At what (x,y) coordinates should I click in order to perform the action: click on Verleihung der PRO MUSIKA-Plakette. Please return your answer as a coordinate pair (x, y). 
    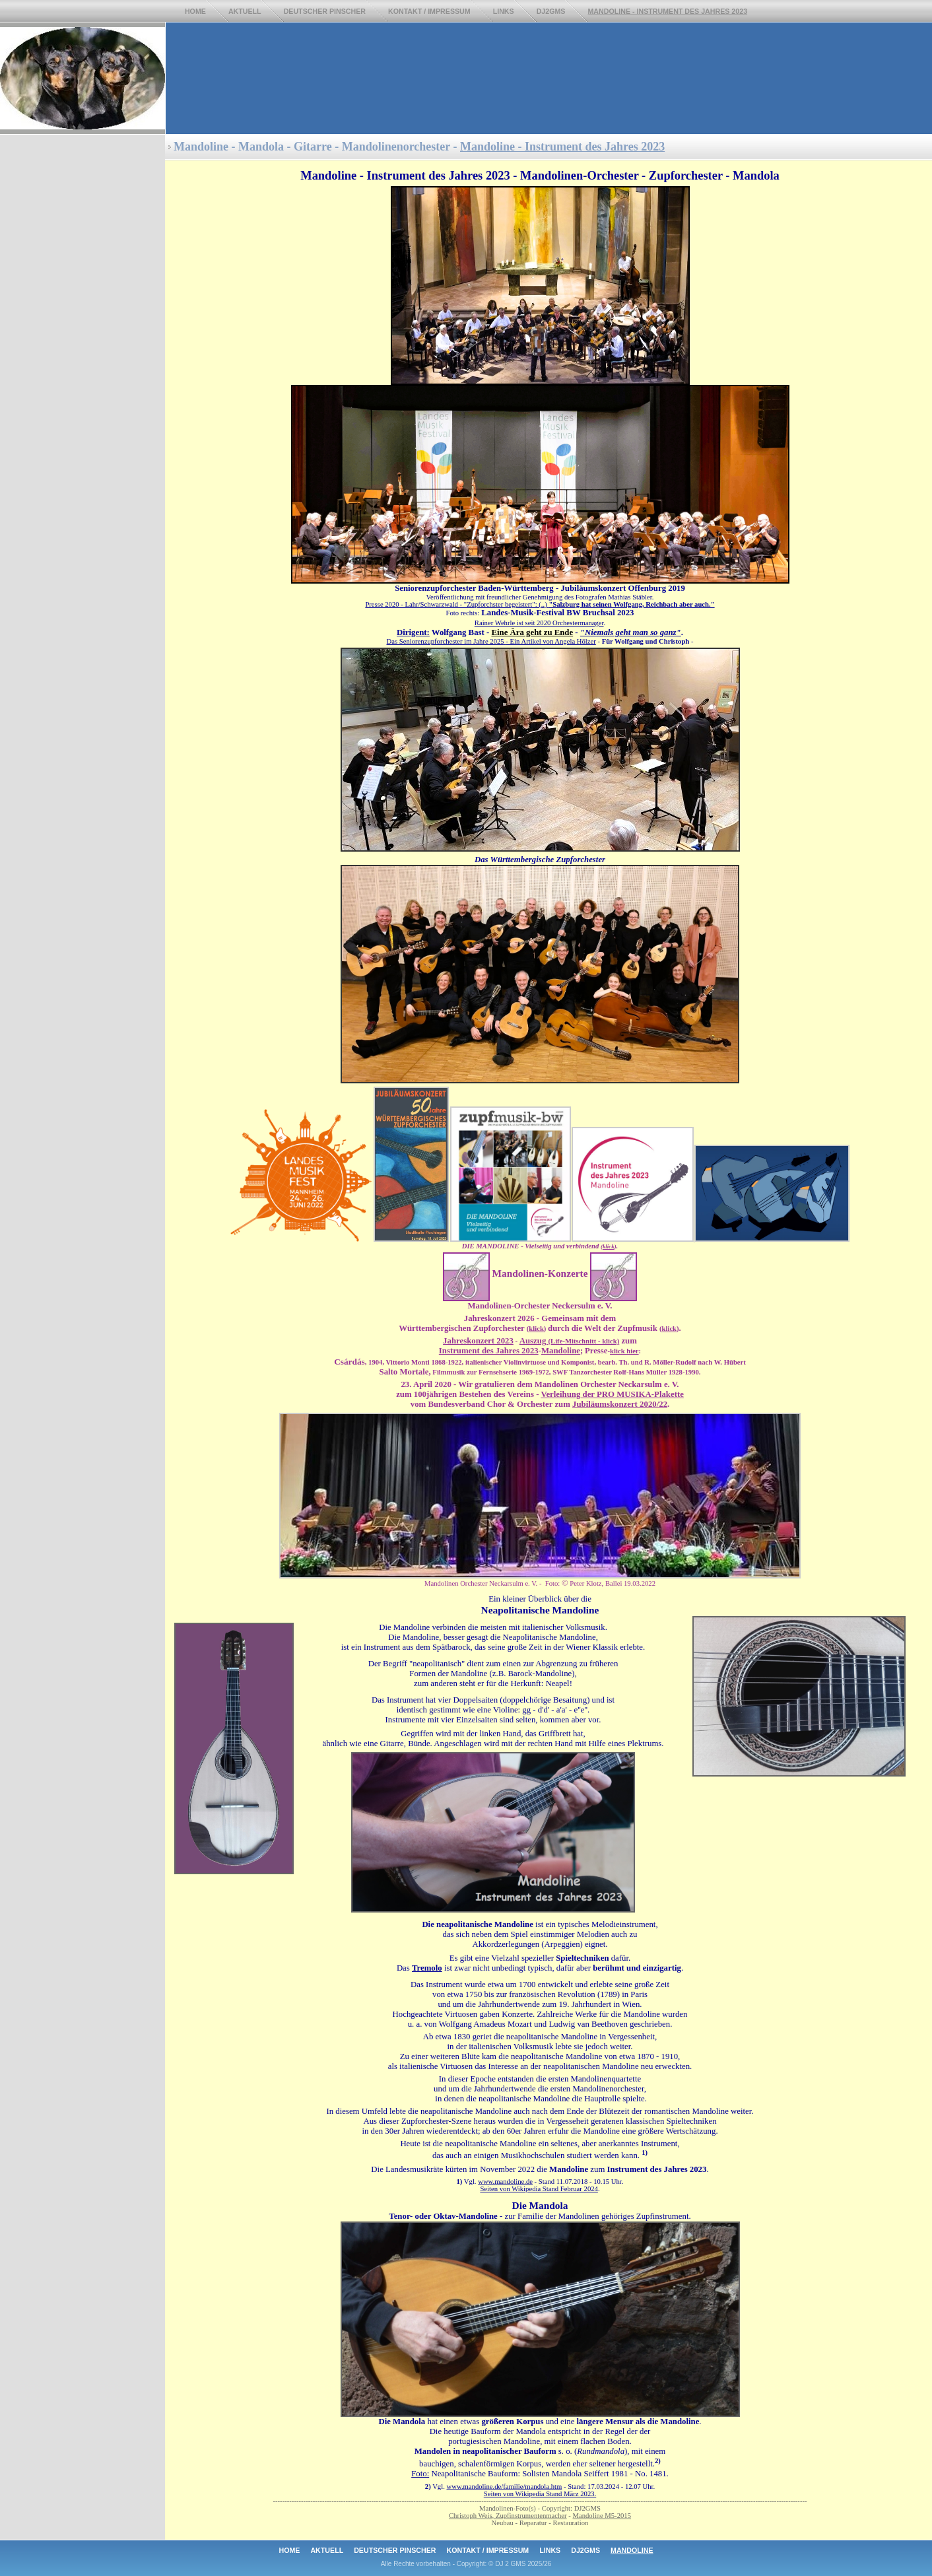
    Looking at the image, I should click on (612, 1394).